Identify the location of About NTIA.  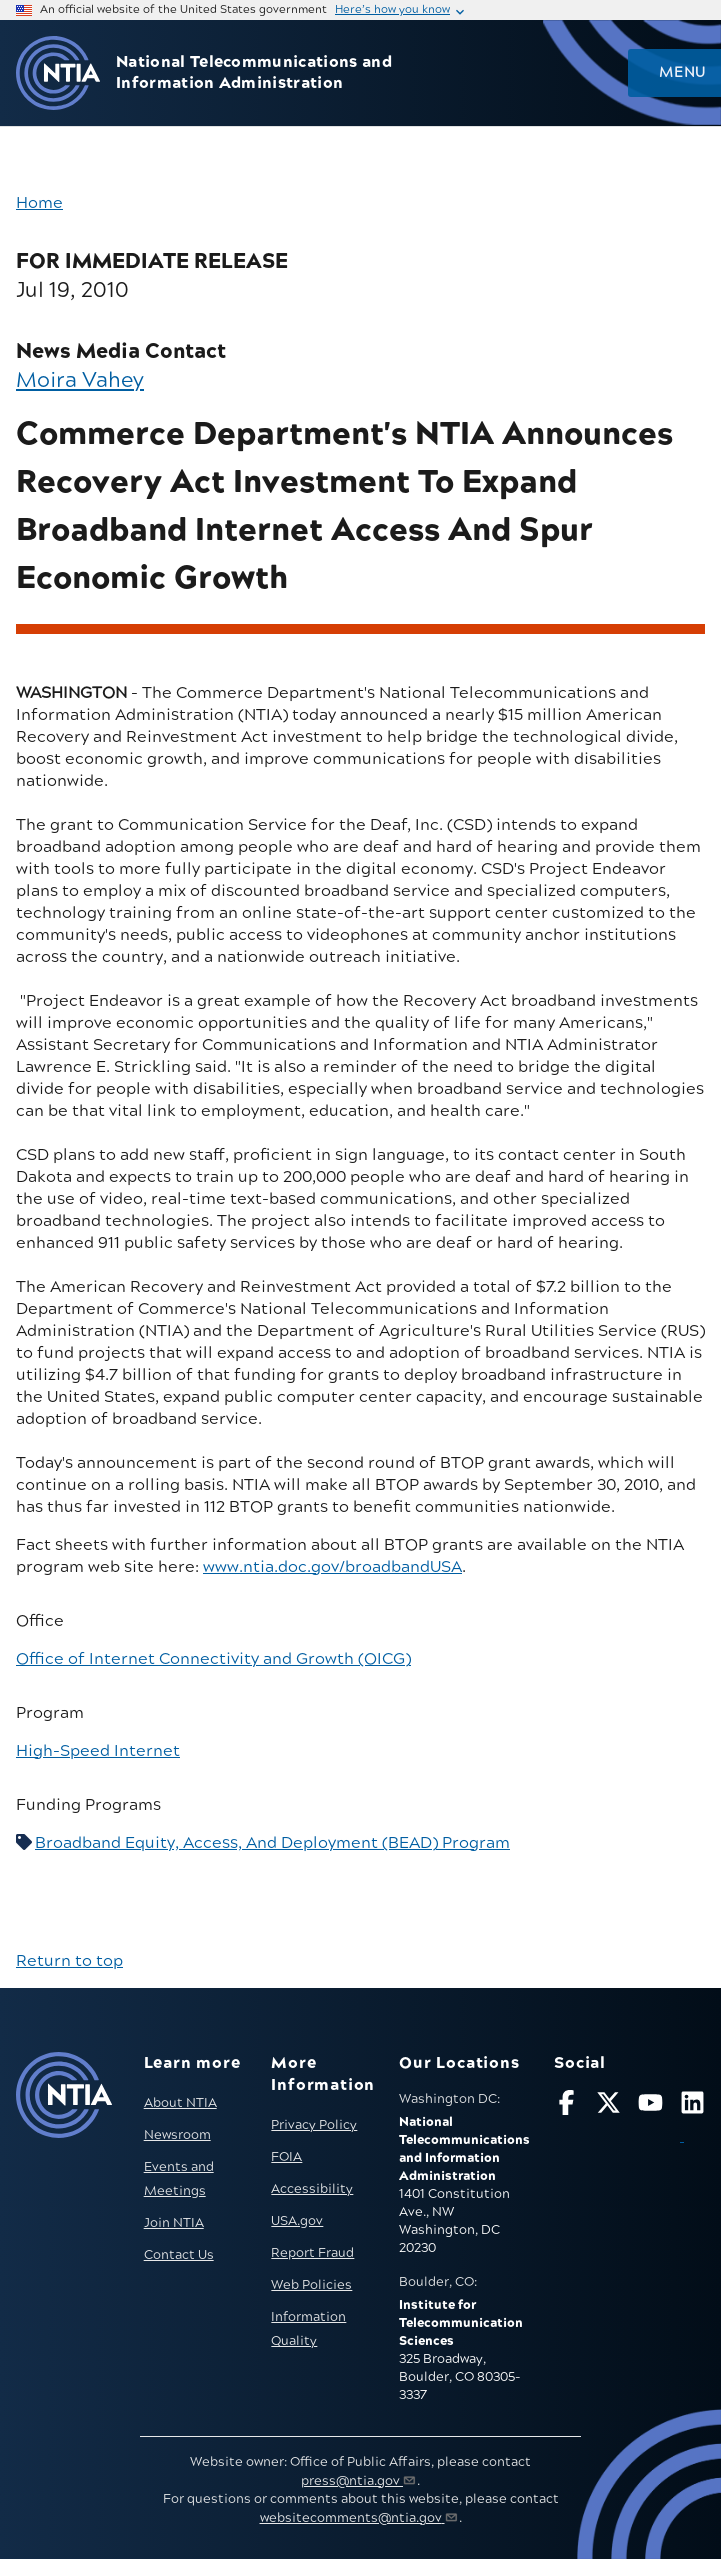
(180, 2103).